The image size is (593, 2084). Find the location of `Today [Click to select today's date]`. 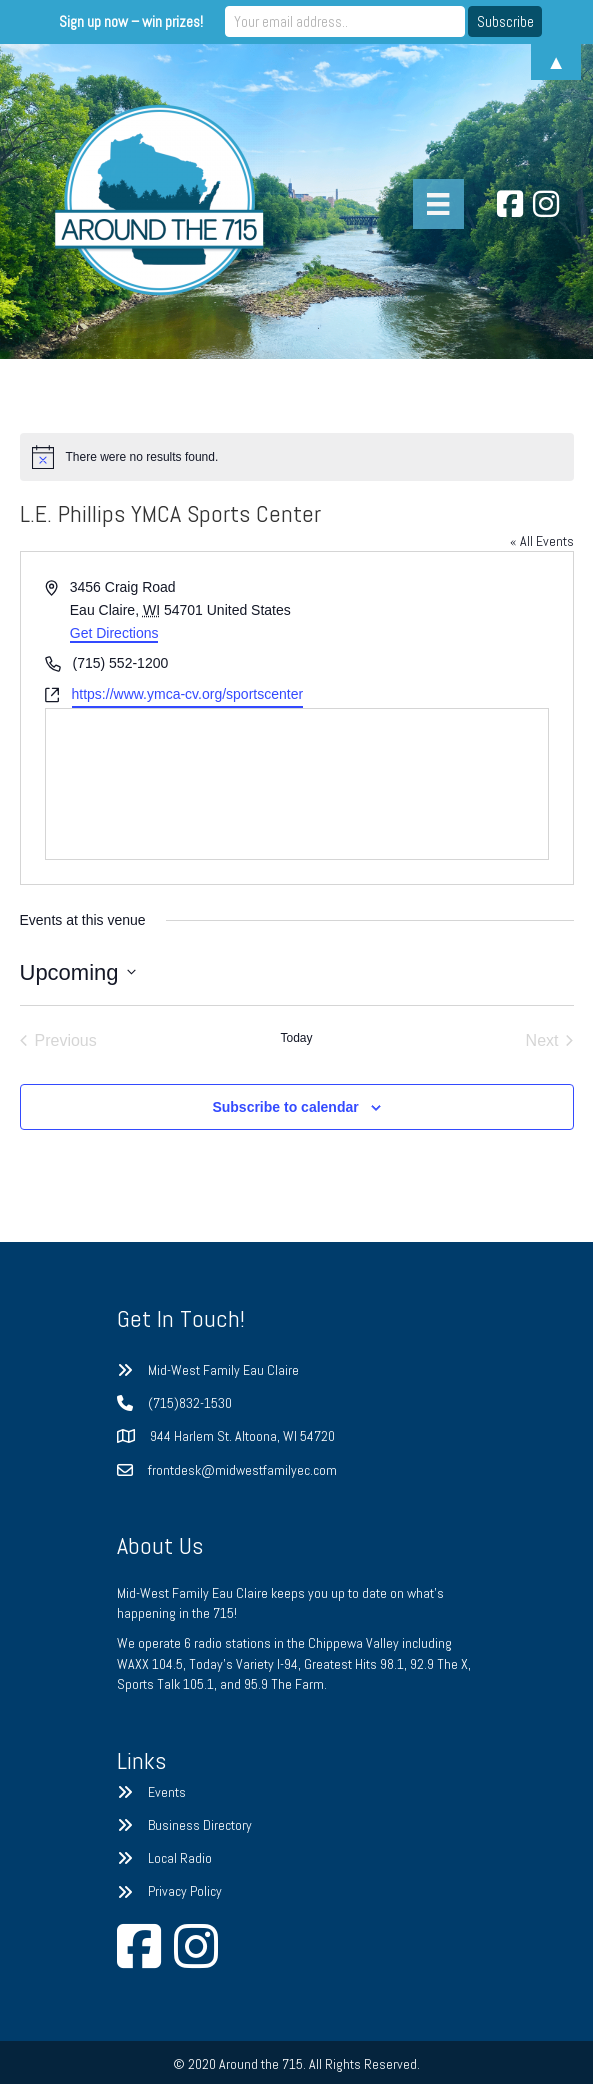

Today [Click to select today's date] is located at coordinates (296, 1038).